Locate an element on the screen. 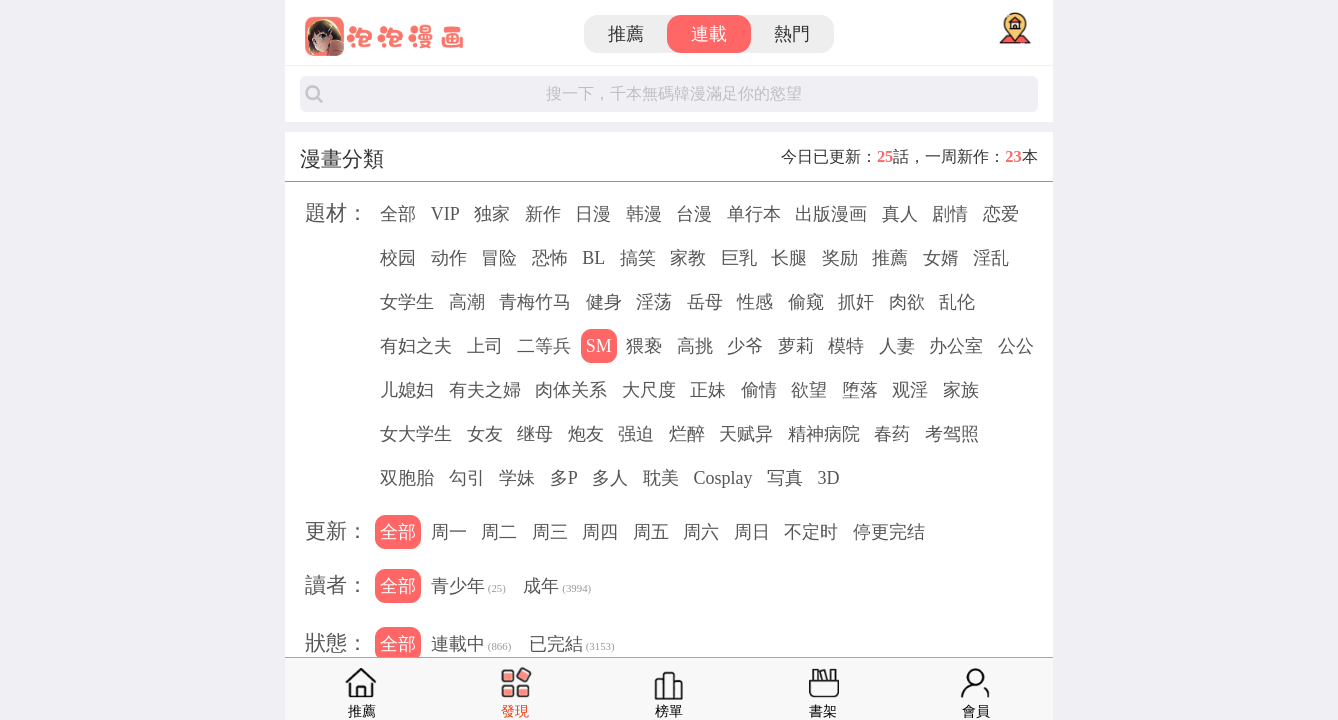 Image resolution: width=1338 pixels, height=720 pixels. 学妹 is located at coordinates (517, 478).